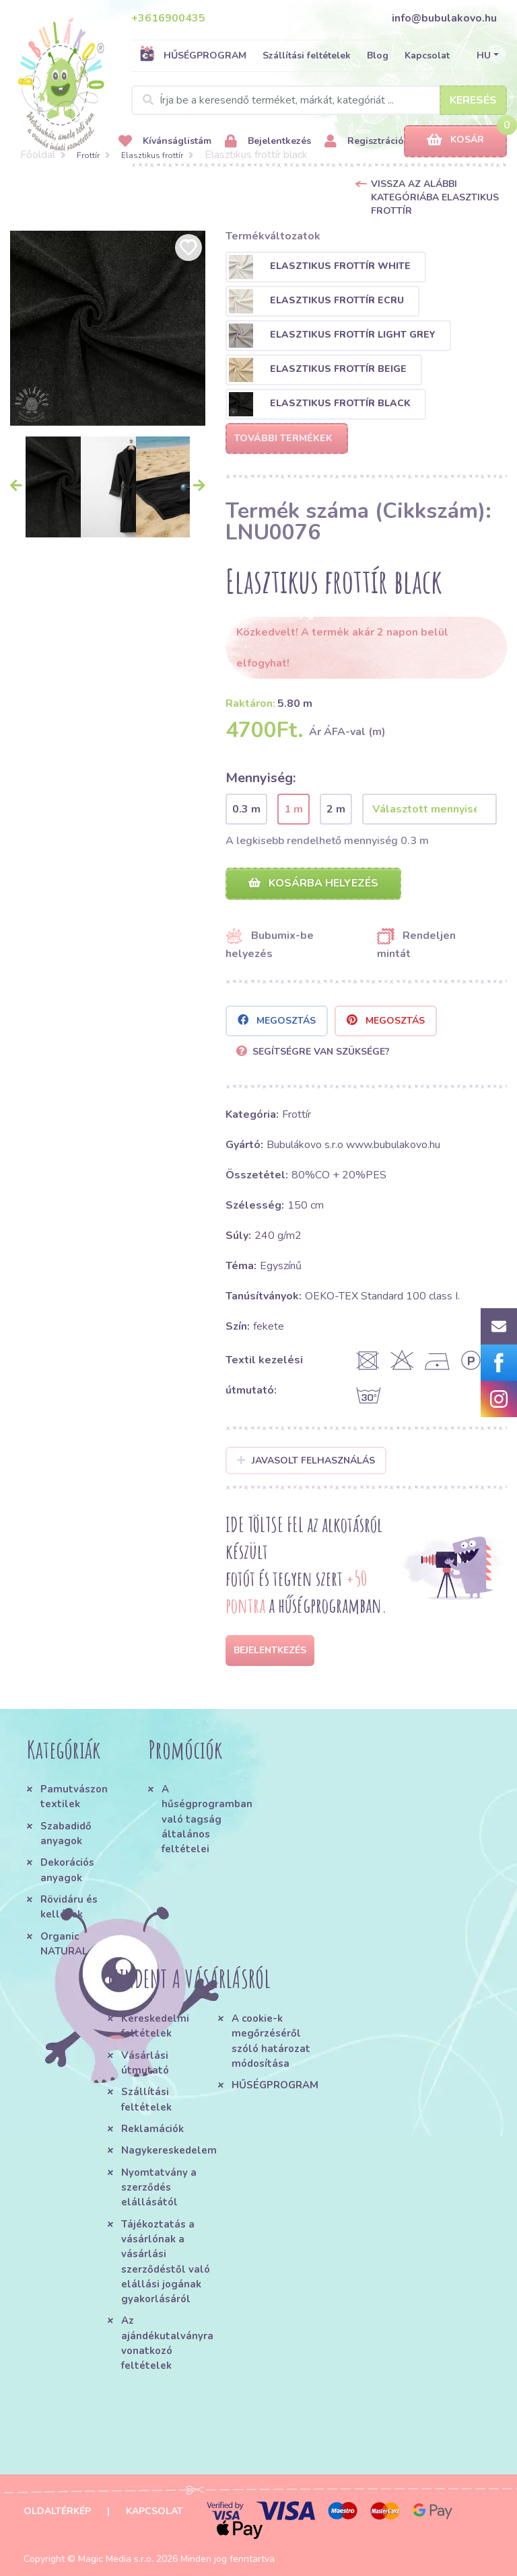  Describe the element at coordinates (167, 2343) in the screenshot. I see `Az ajándékutalványra vonatkozó feltételek` at that location.